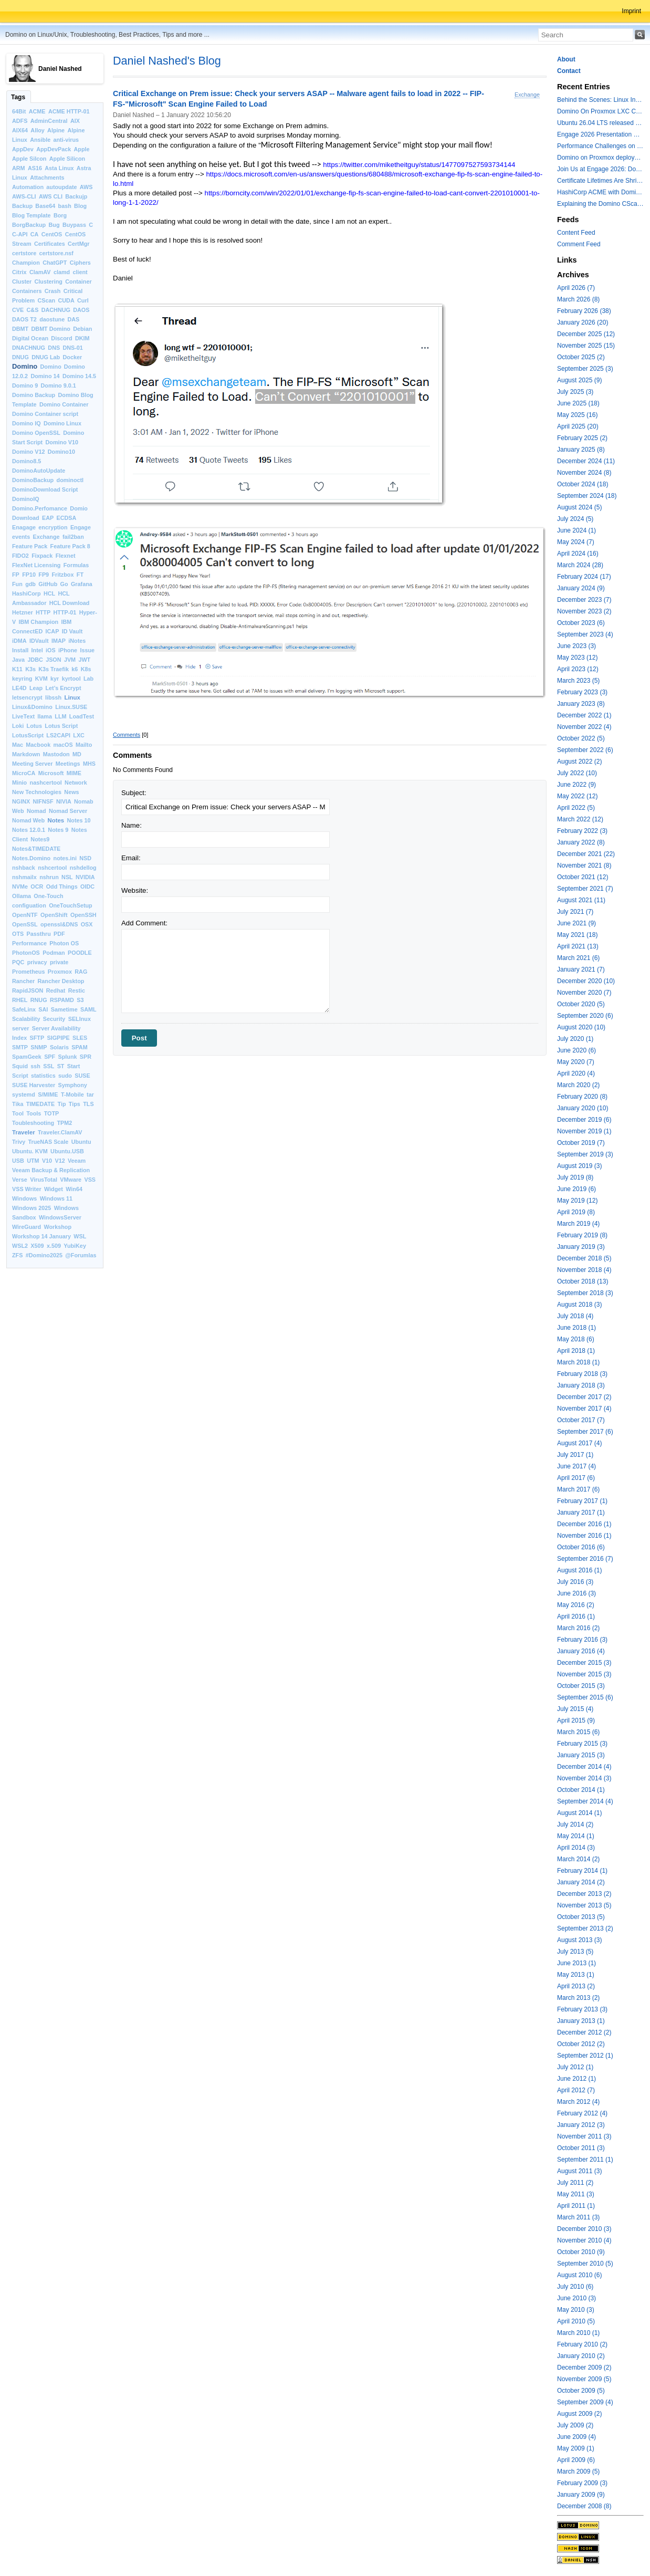 Image resolution: width=650 pixels, height=2576 pixels. Describe the element at coordinates (38, 745) in the screenshot. I see `Macbook` at that location.